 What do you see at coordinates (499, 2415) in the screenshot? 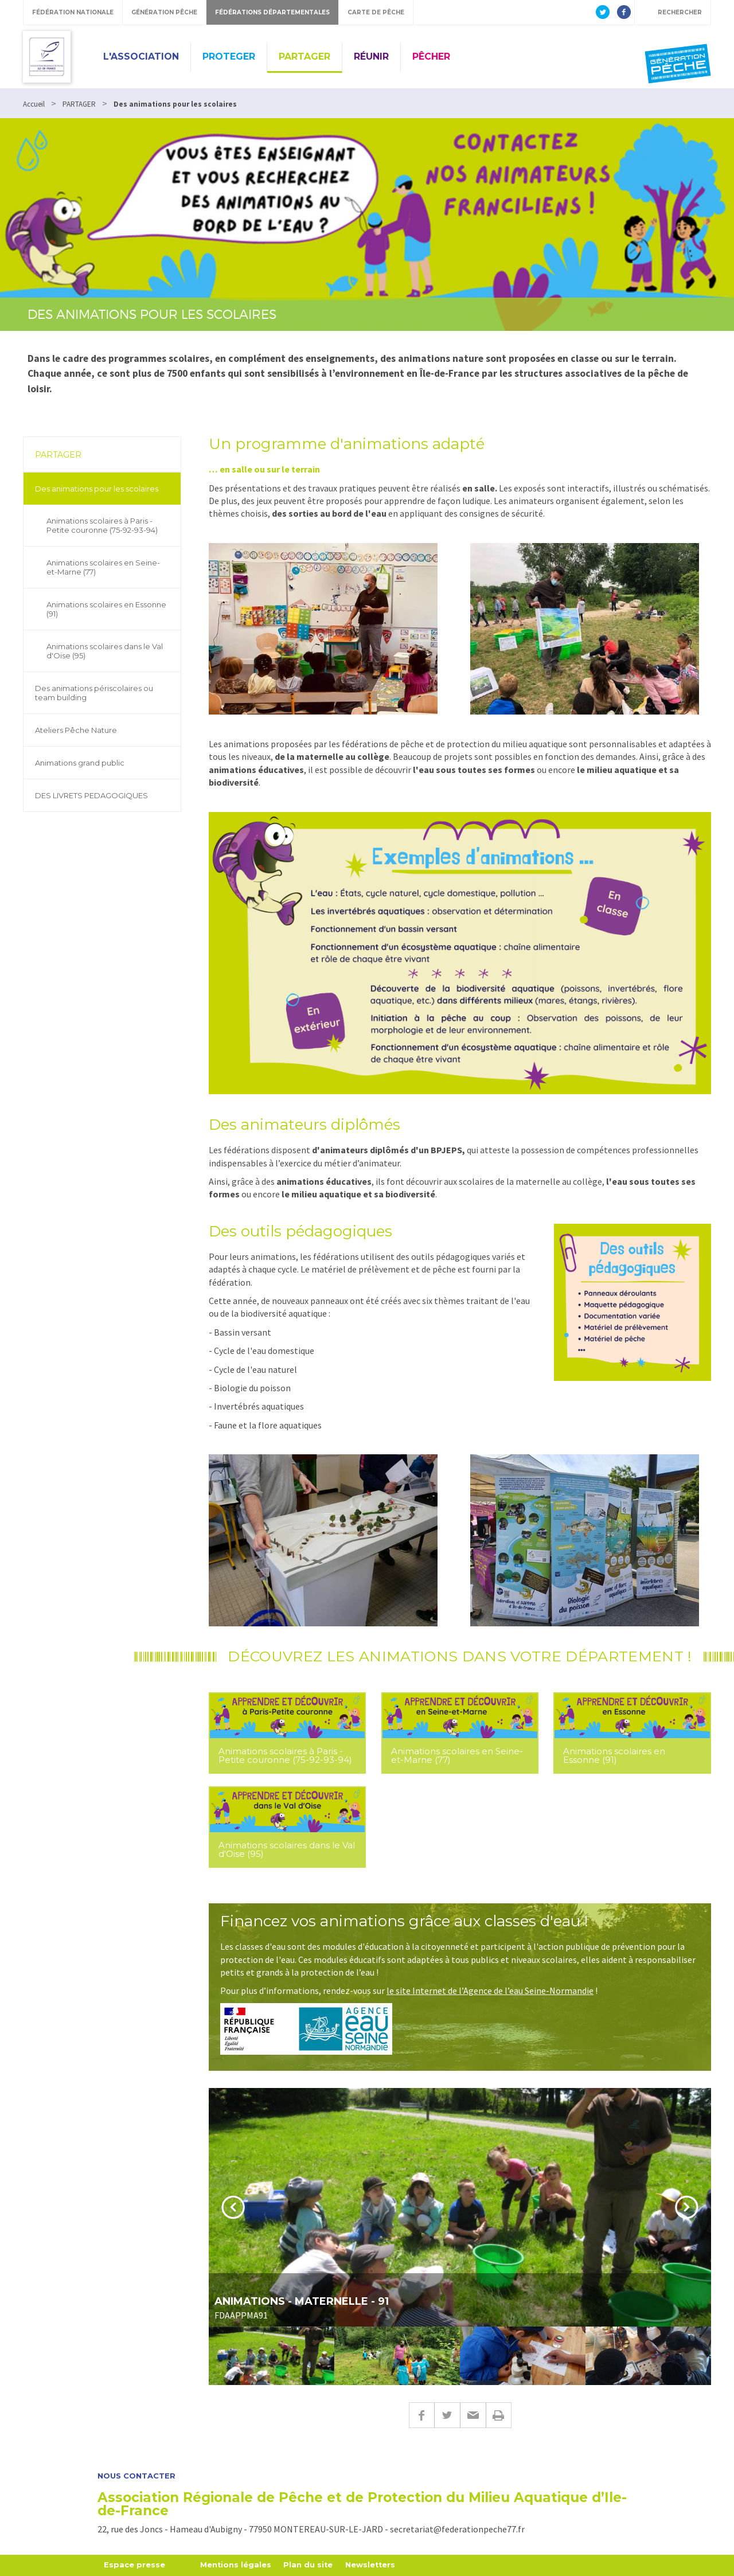
I see `Imprimer` at bounding box center [499, 2415].